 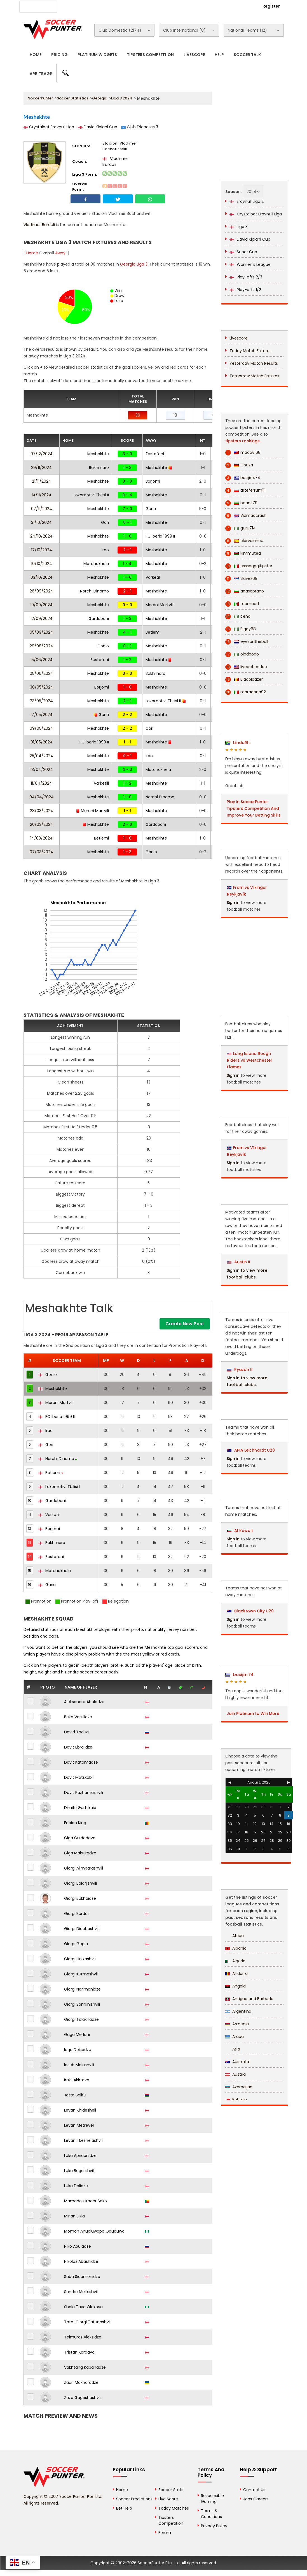 What do you see at coordinates (79, 1777) in the screenshot?
I see `Davit Motskobili` at bounding box center [79, 1777].